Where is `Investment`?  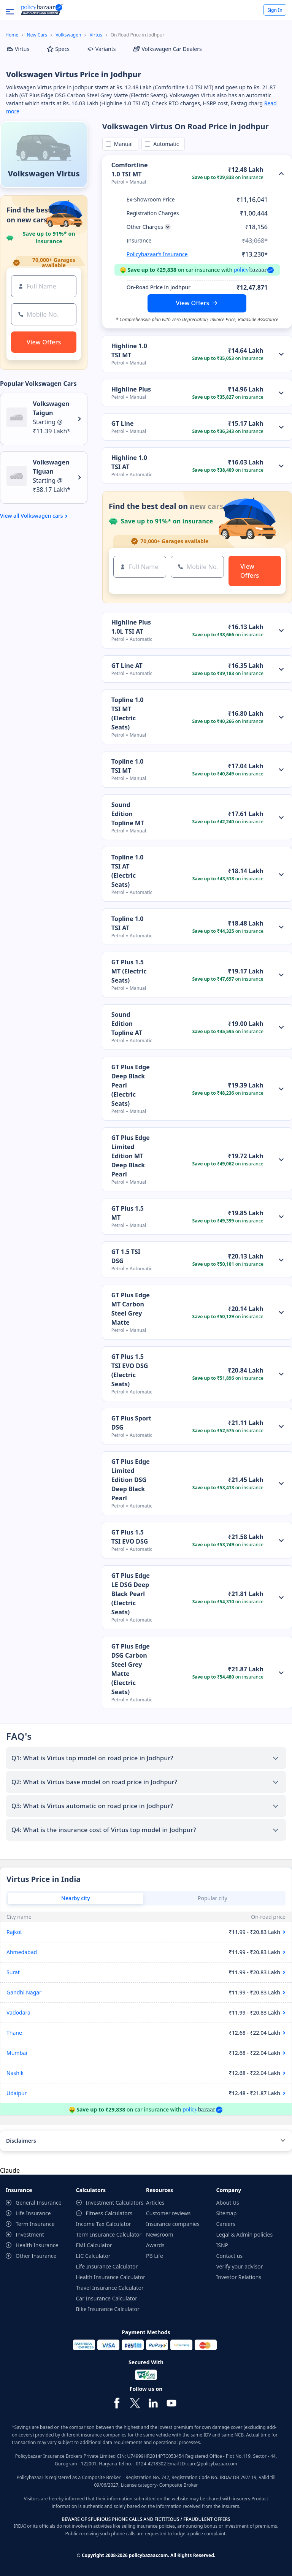
Investment is located at coordinates (30, 2234).